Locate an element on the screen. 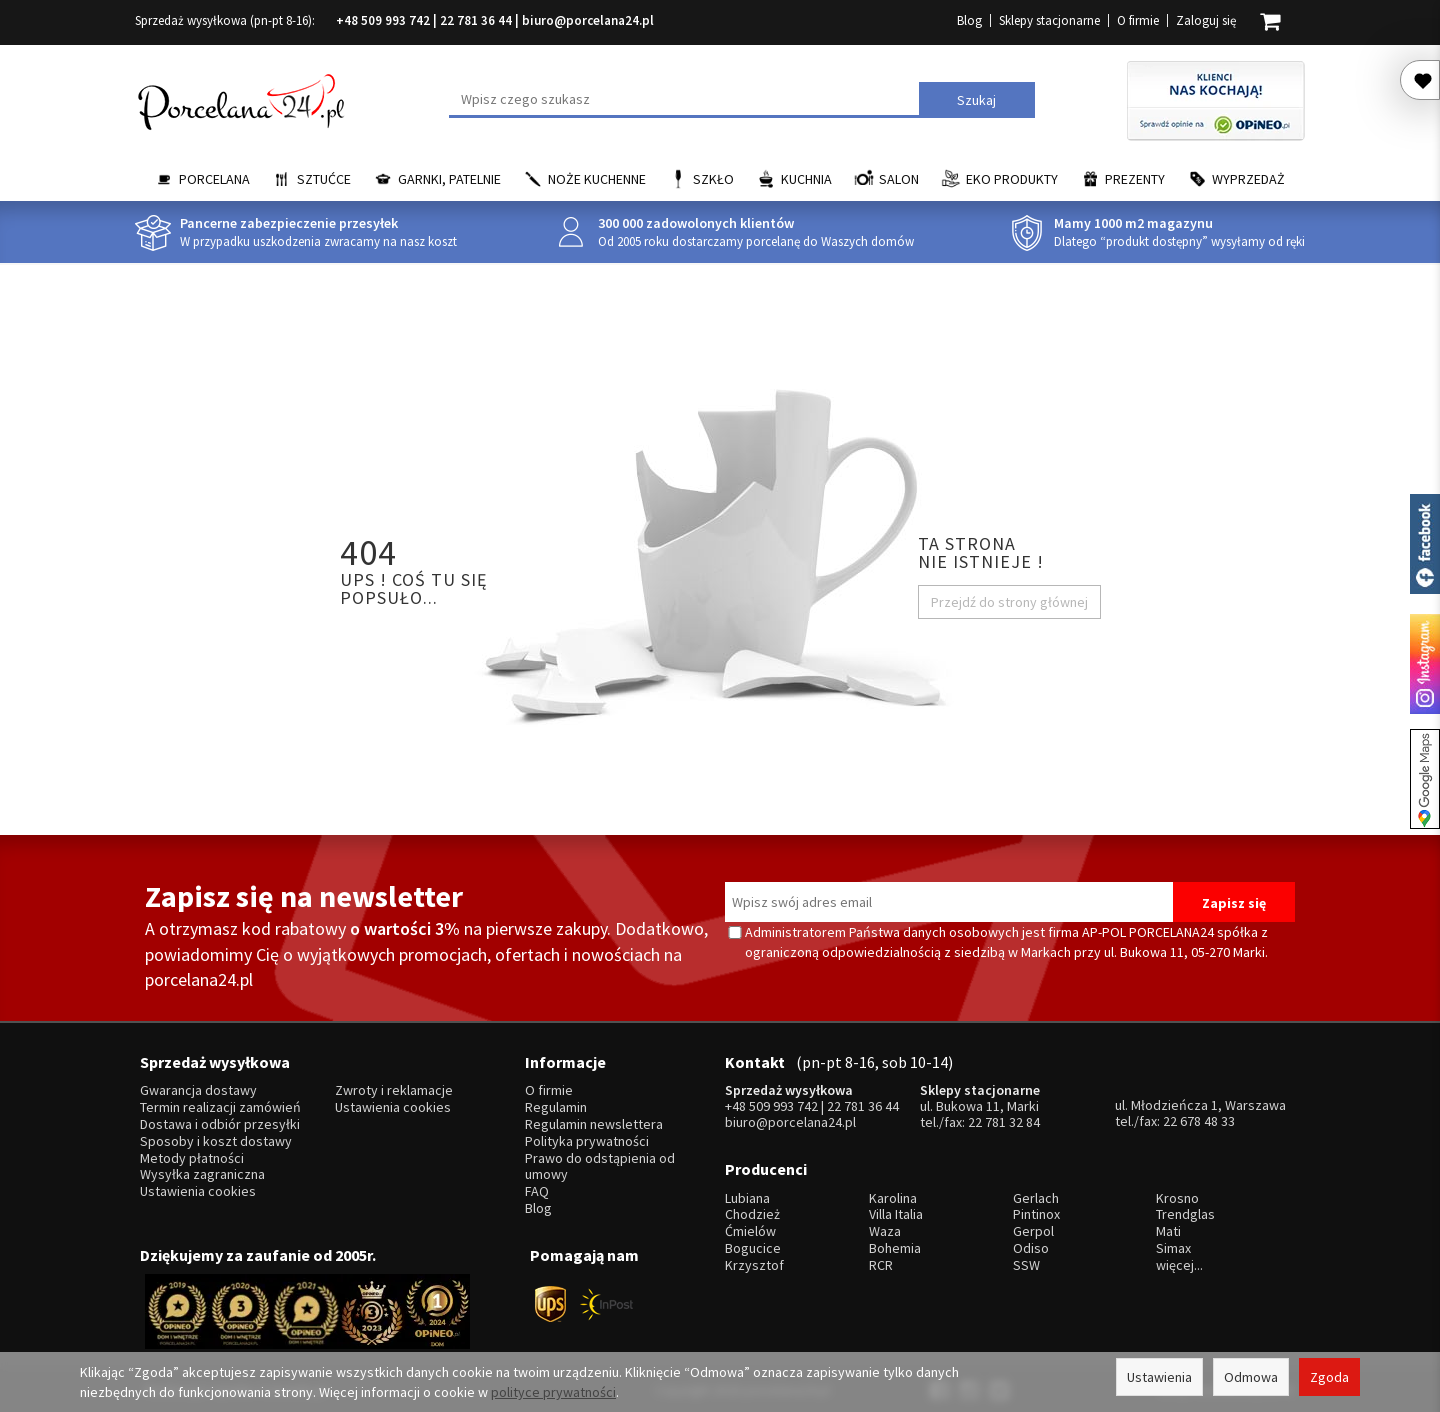 This screenshot has height=1412, width=1440. Ustawienia cookies is located at coordinates (198, 1189).